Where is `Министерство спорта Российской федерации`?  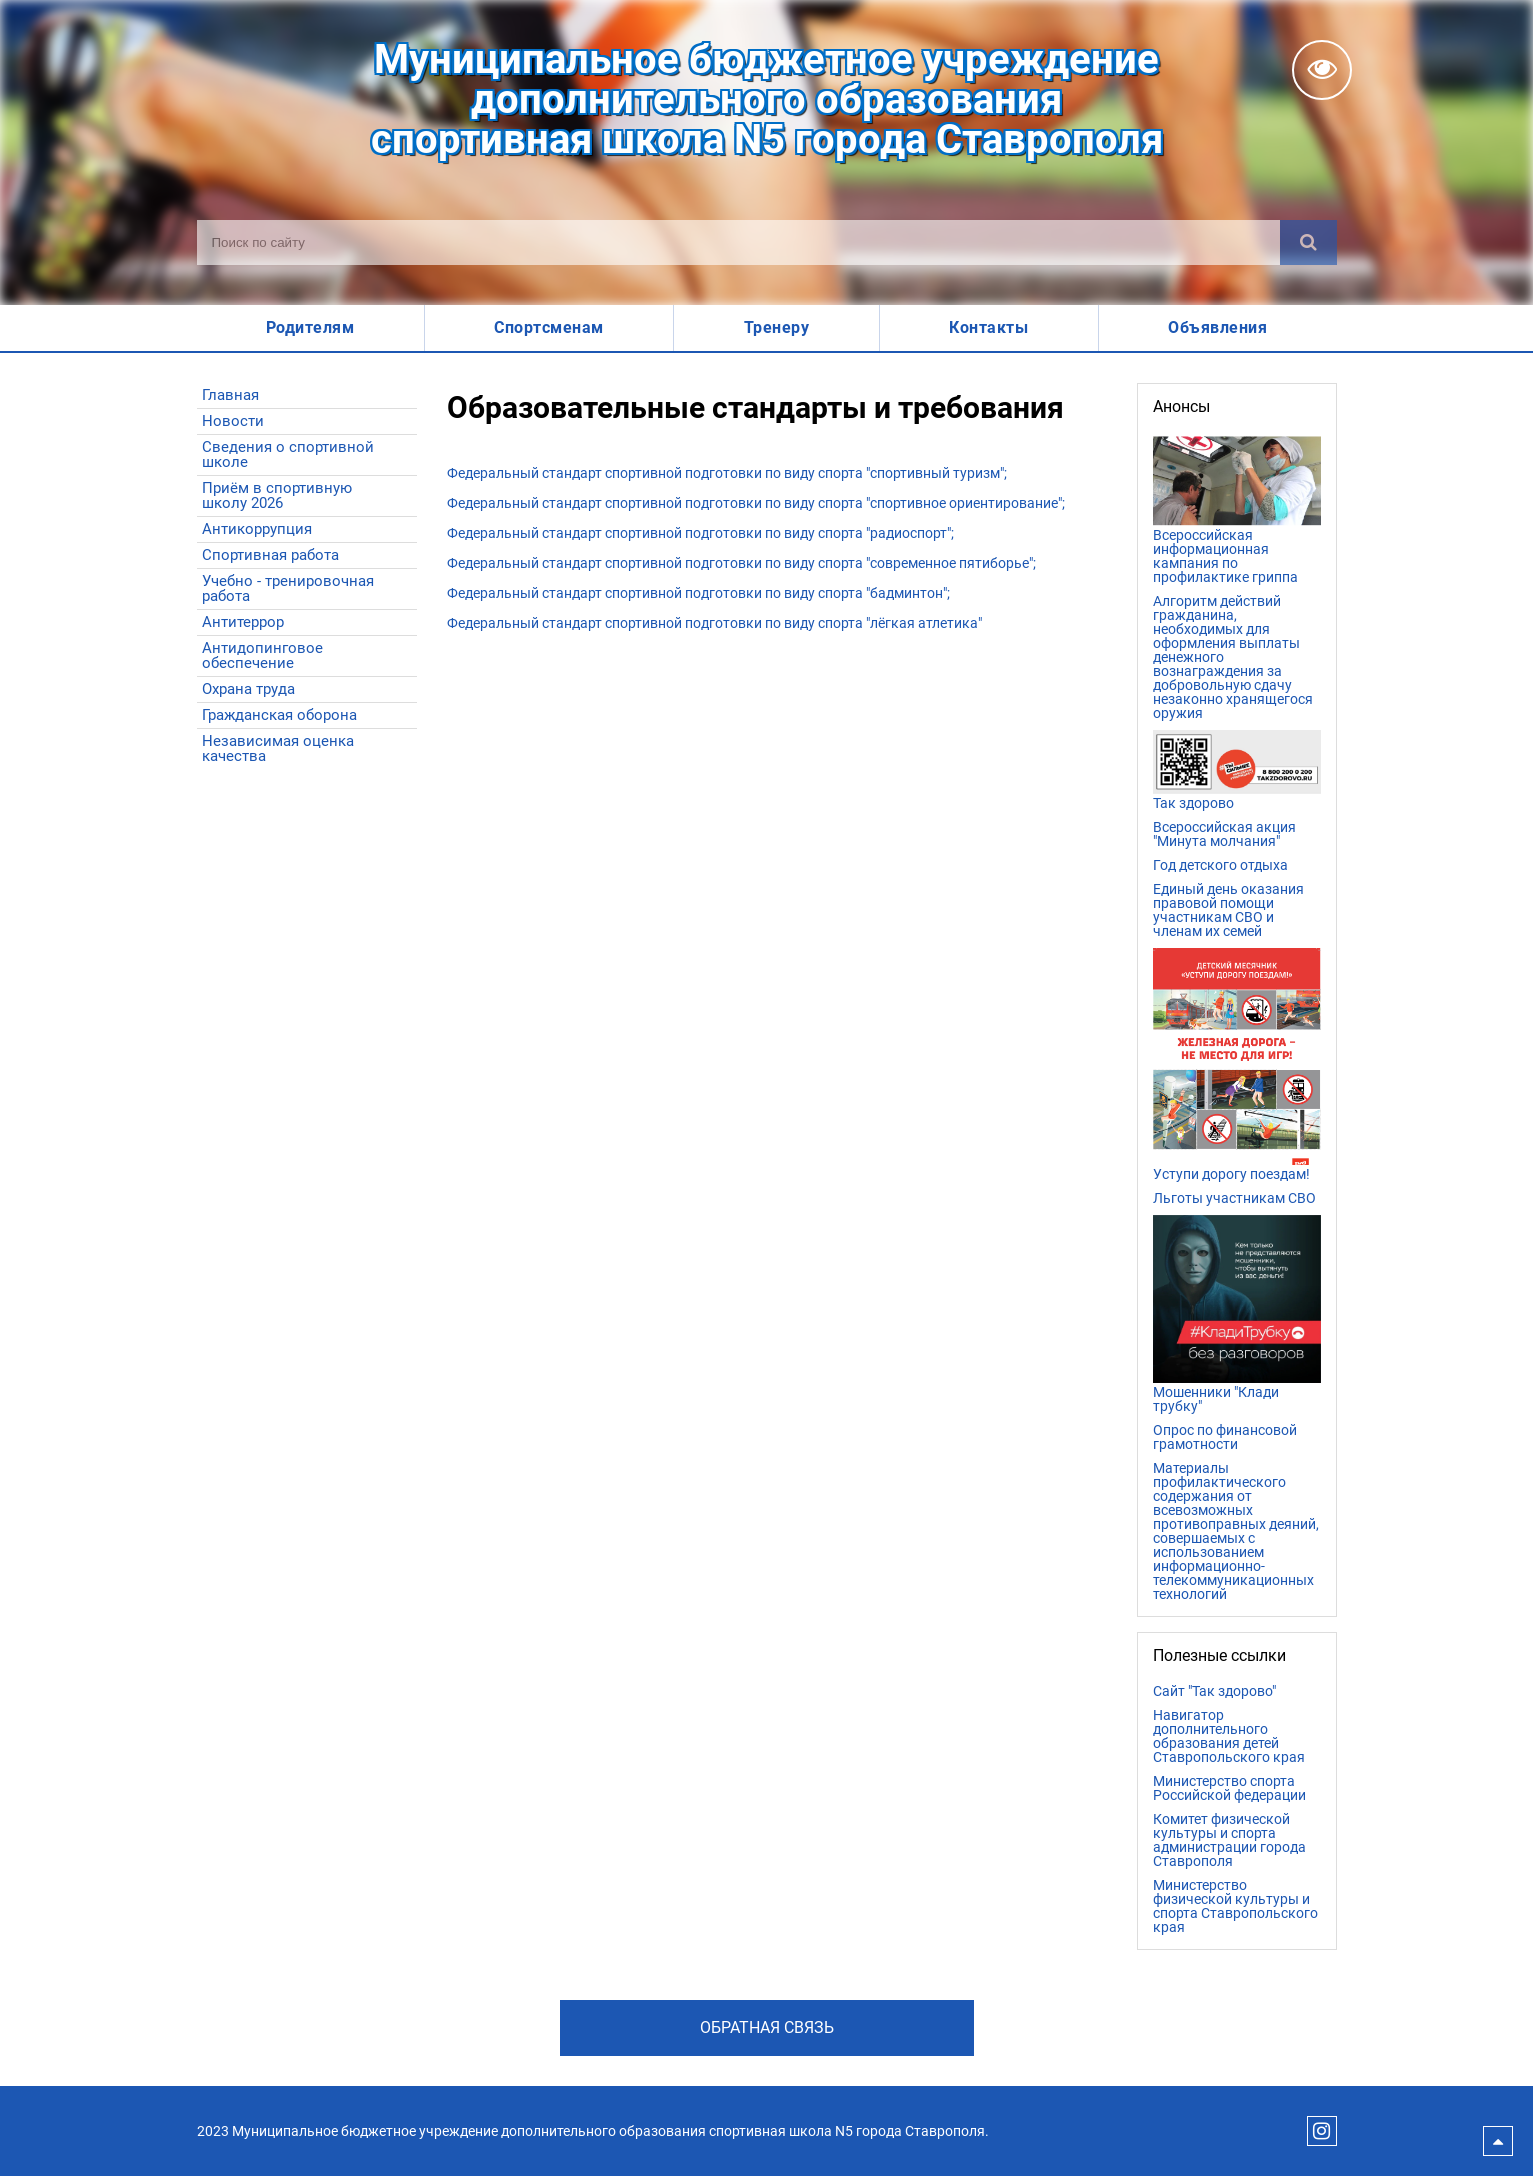 Министерство спорта Российской федерации is located at coordinates (1229, 1788).